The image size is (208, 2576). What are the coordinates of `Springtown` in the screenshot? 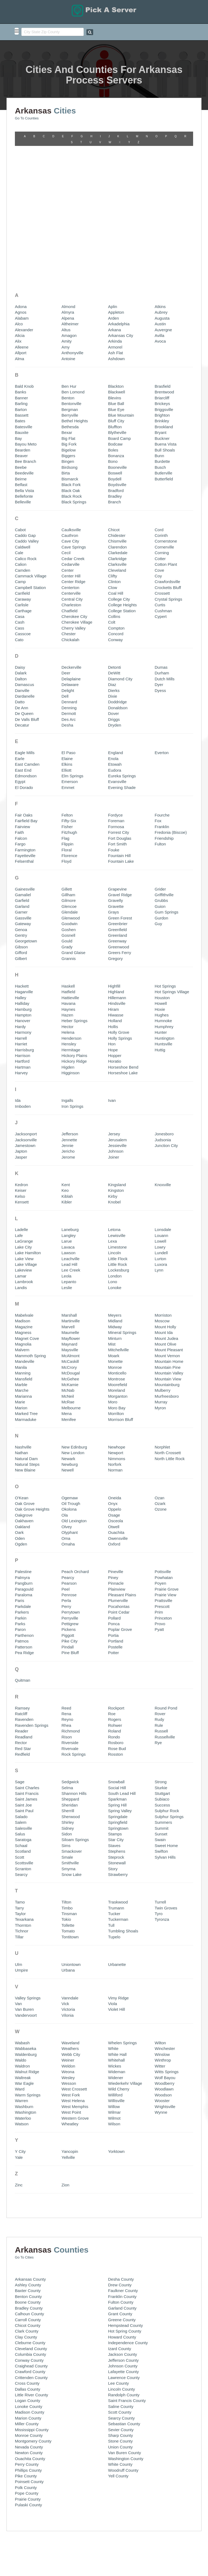 It's located at (118, 1686).